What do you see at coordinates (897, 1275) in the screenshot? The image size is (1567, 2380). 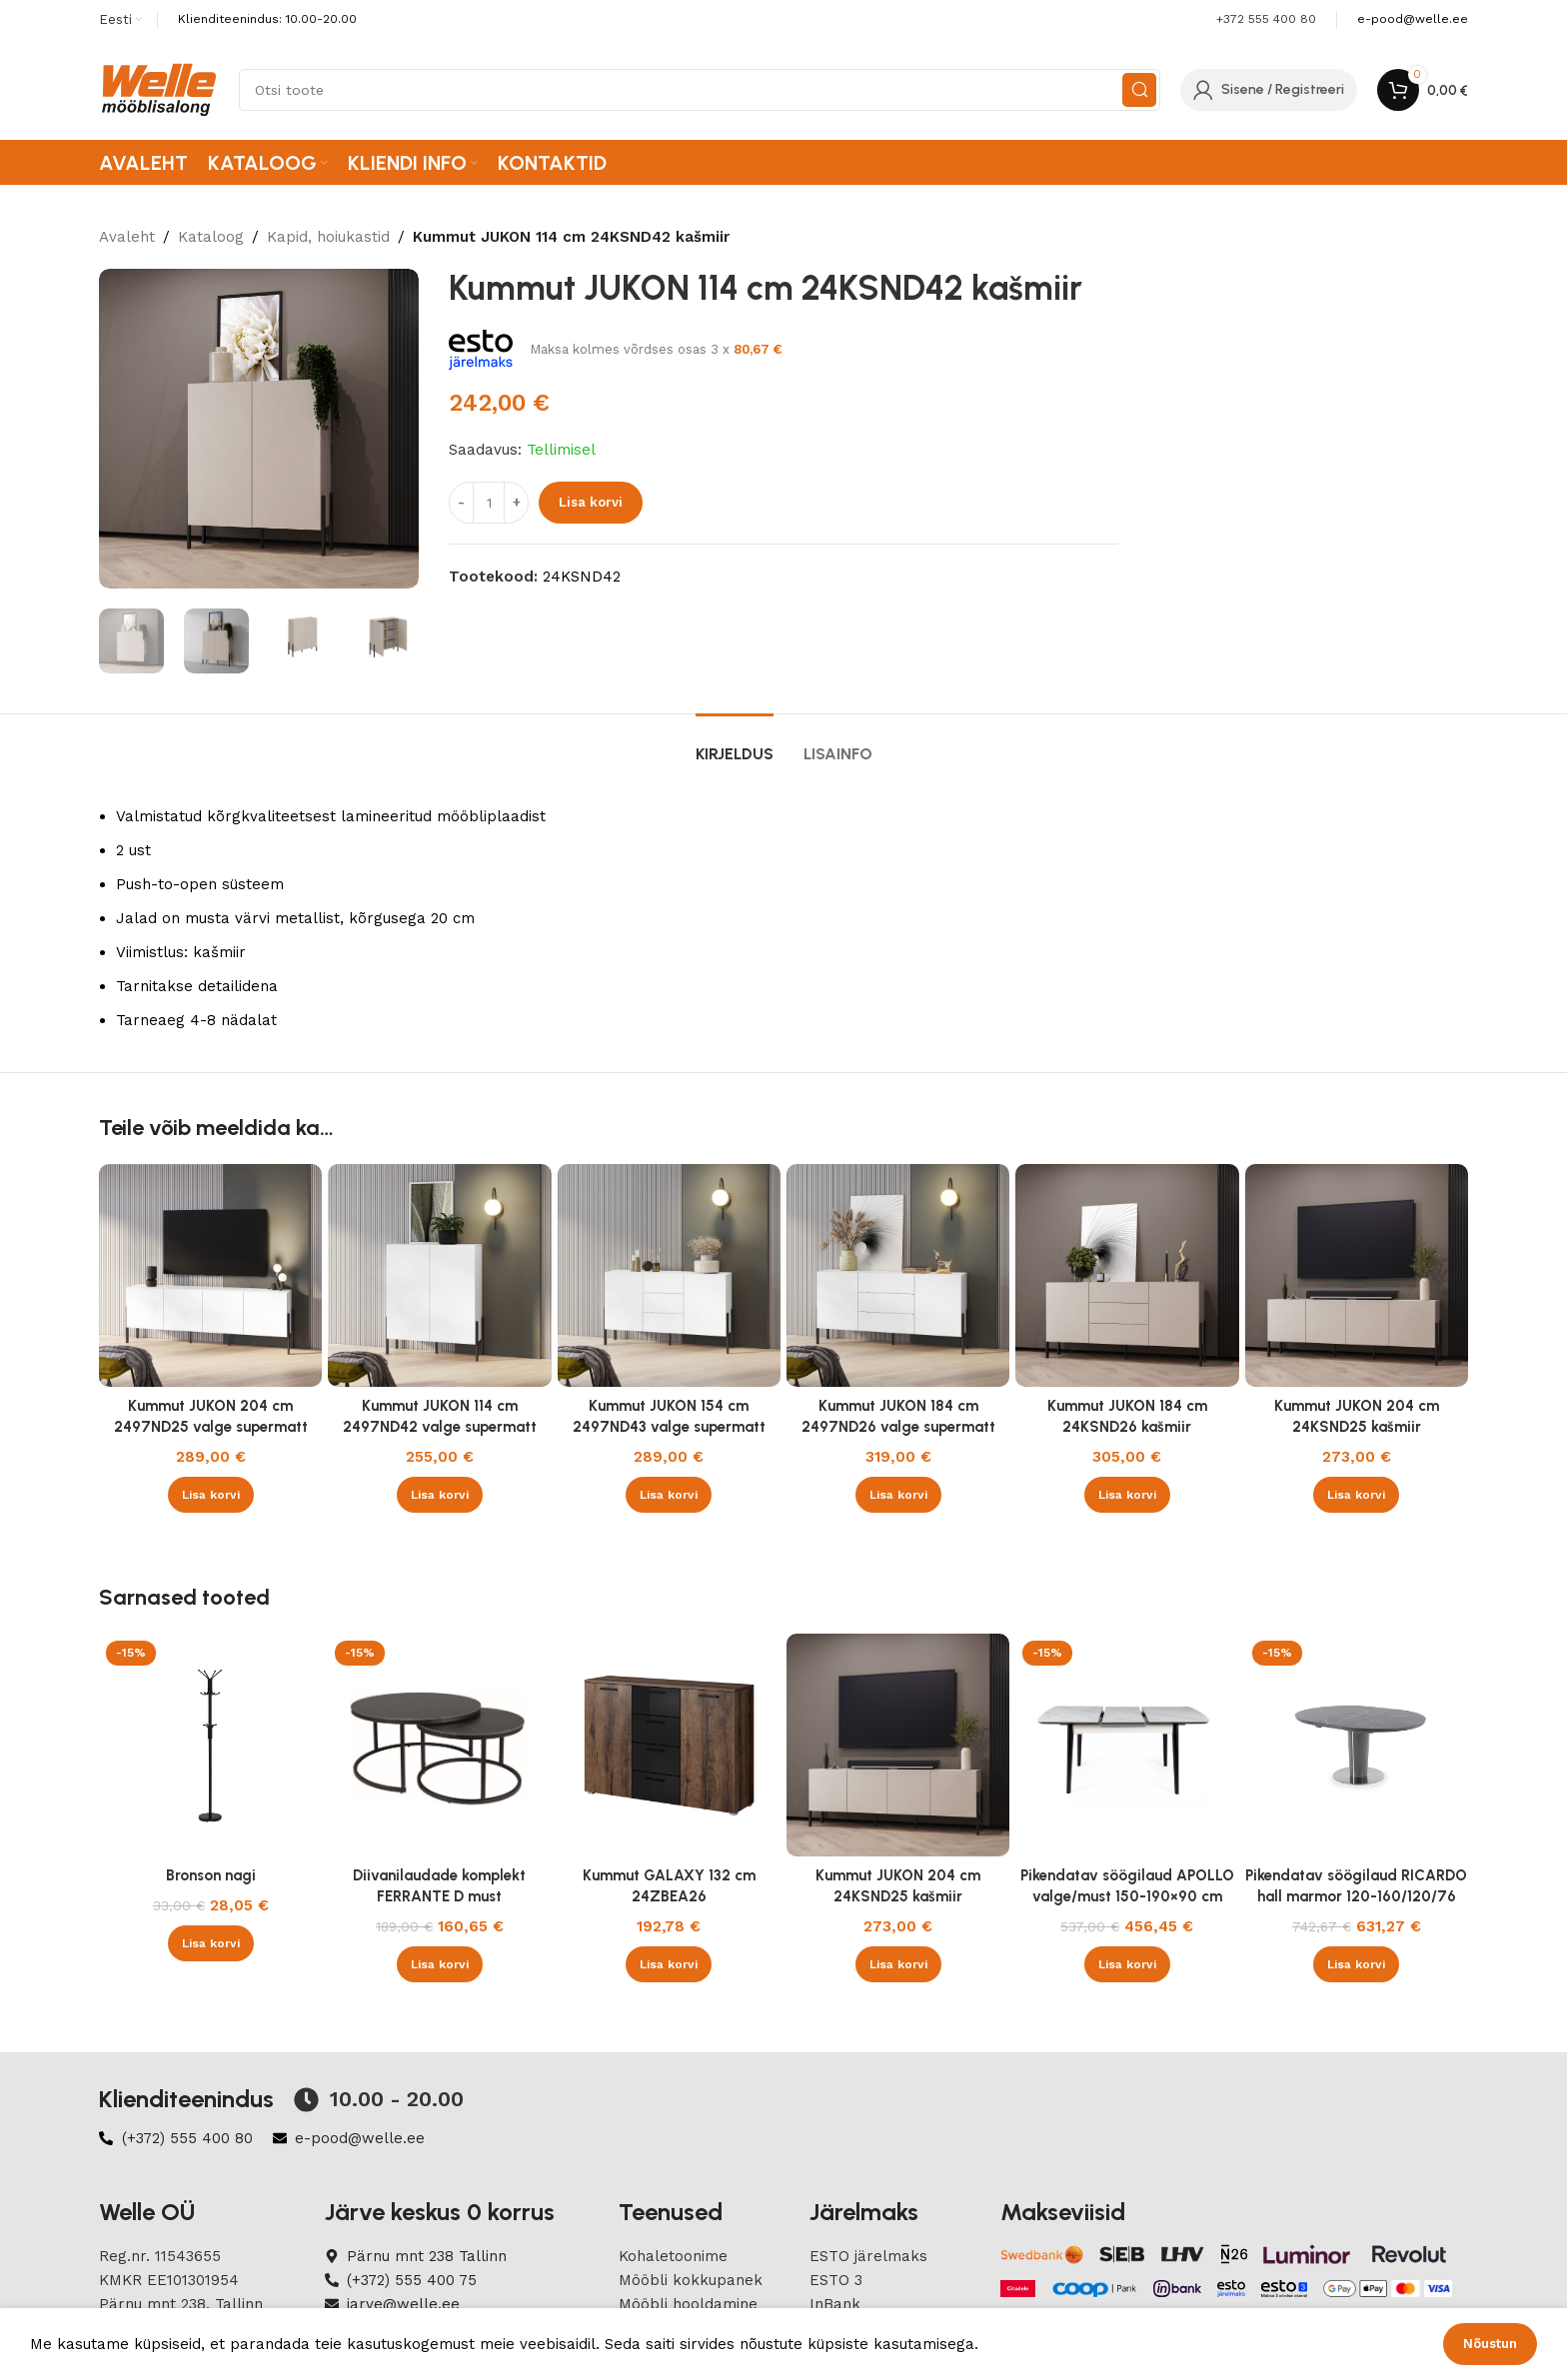 I see `[Kummut JUKON 184 cm 2497ND26 valge supermatt]` at bounding box center [897, 1275].